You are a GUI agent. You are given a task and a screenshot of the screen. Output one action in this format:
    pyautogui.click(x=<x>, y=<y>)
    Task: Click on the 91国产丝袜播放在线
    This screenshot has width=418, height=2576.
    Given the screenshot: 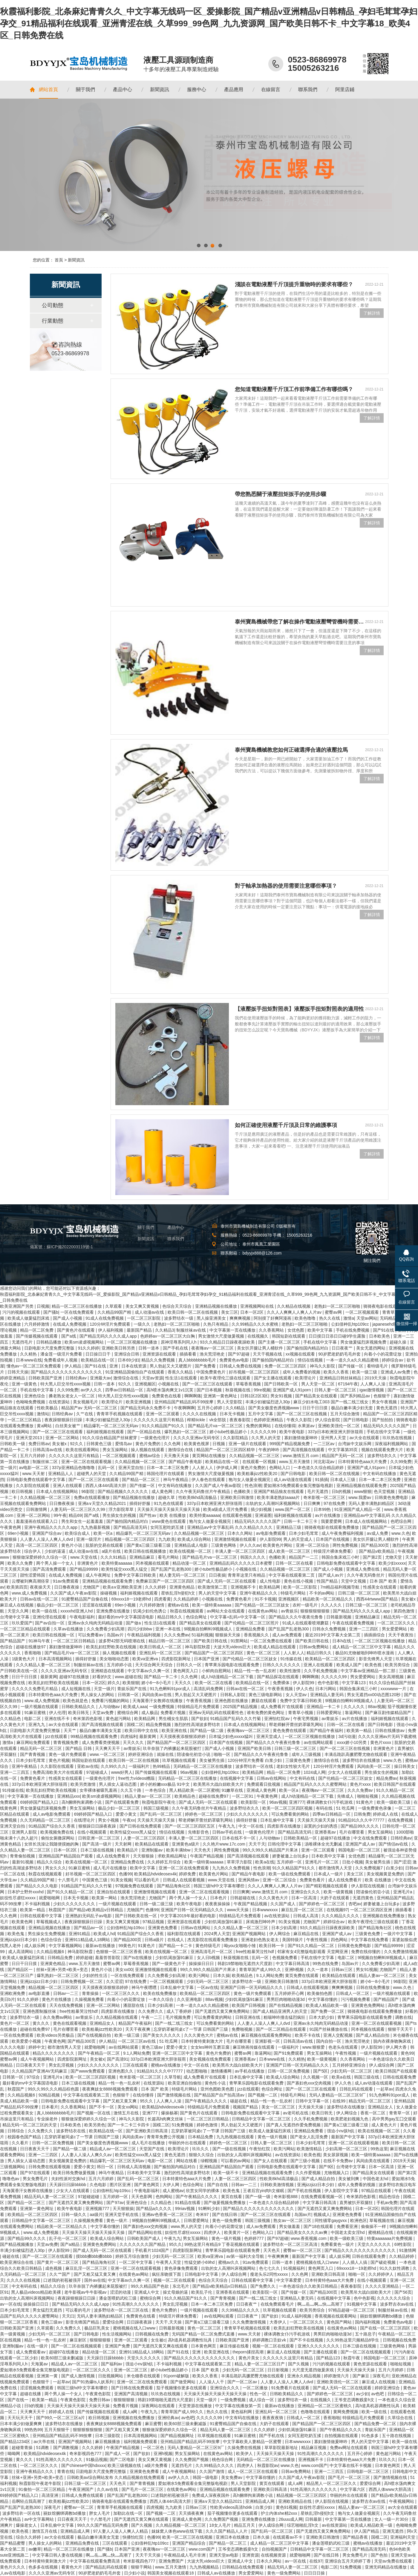 What is the action you would take?
    pyautogui.click(x=329, y=2029)
    